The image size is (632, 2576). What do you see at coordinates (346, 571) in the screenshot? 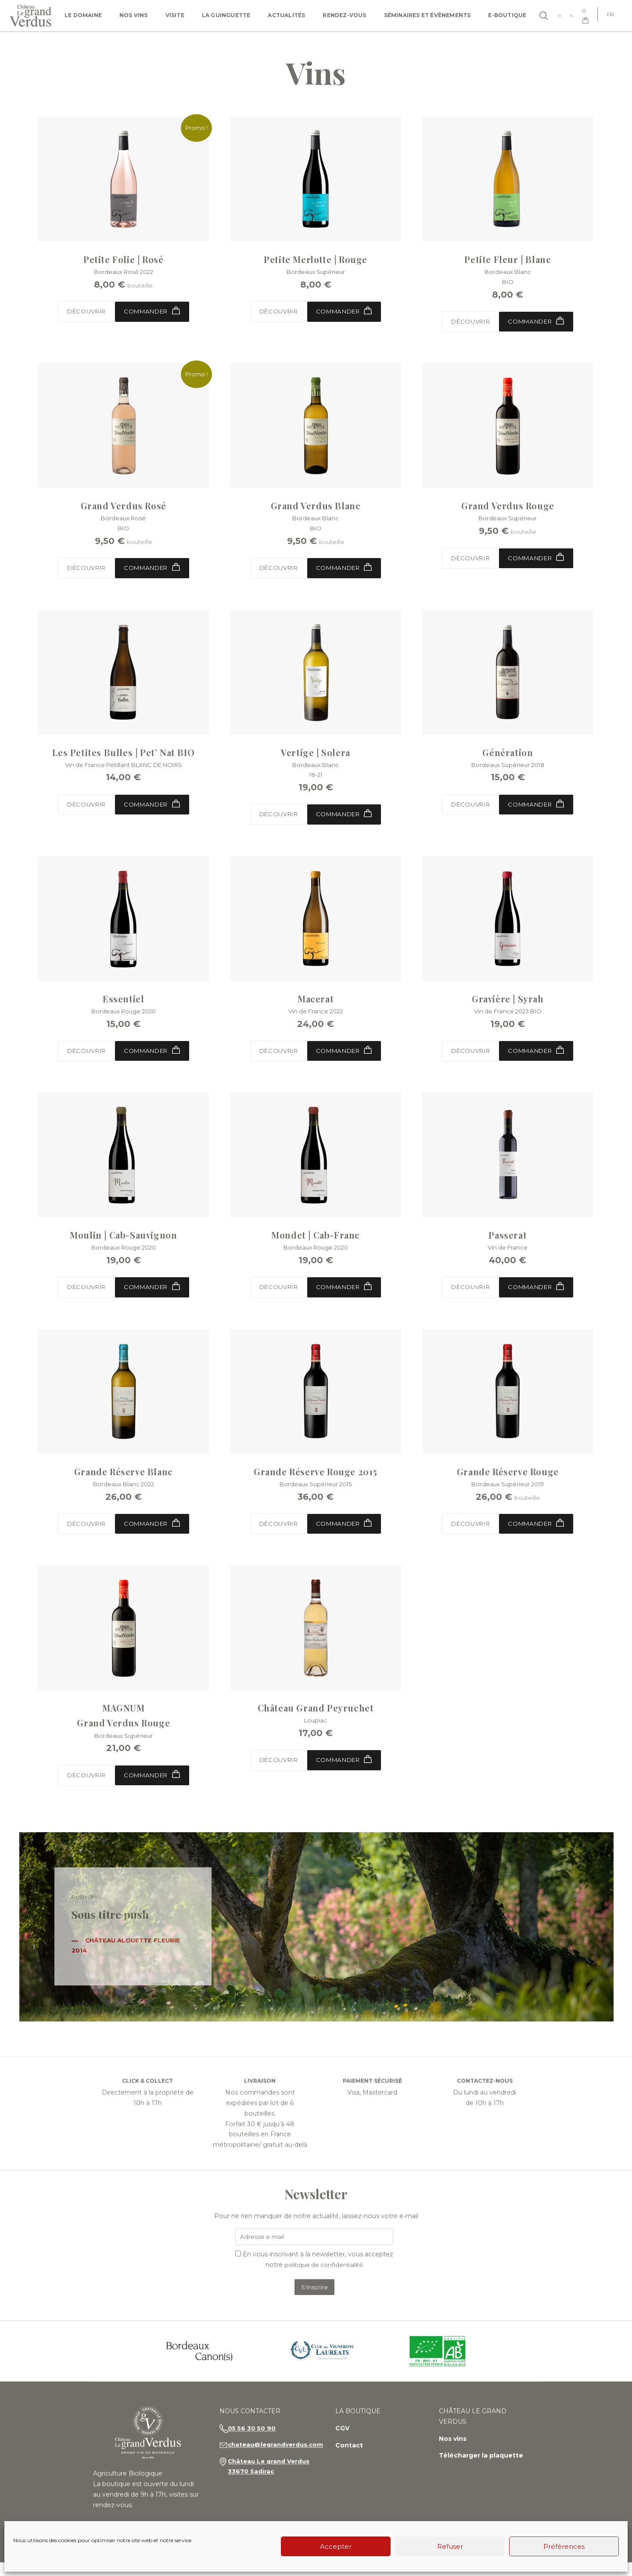
I see `Commander [Sélectionner les options pour “Grand Verdus Blanc”]` at bounding box center [346, 571].